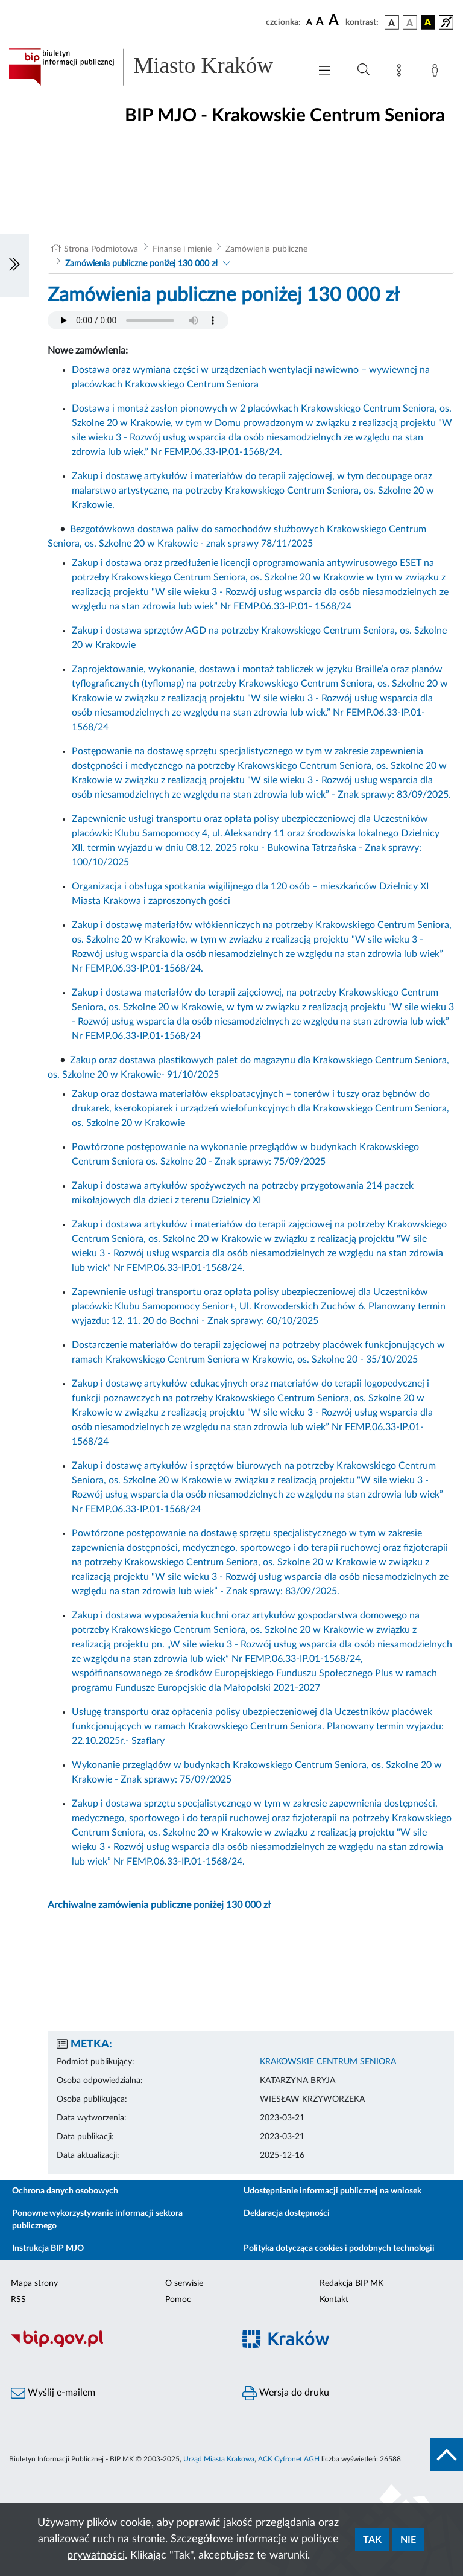 The image size is (463, 2576). I want to click on Kontakt, so click(334, 2299).